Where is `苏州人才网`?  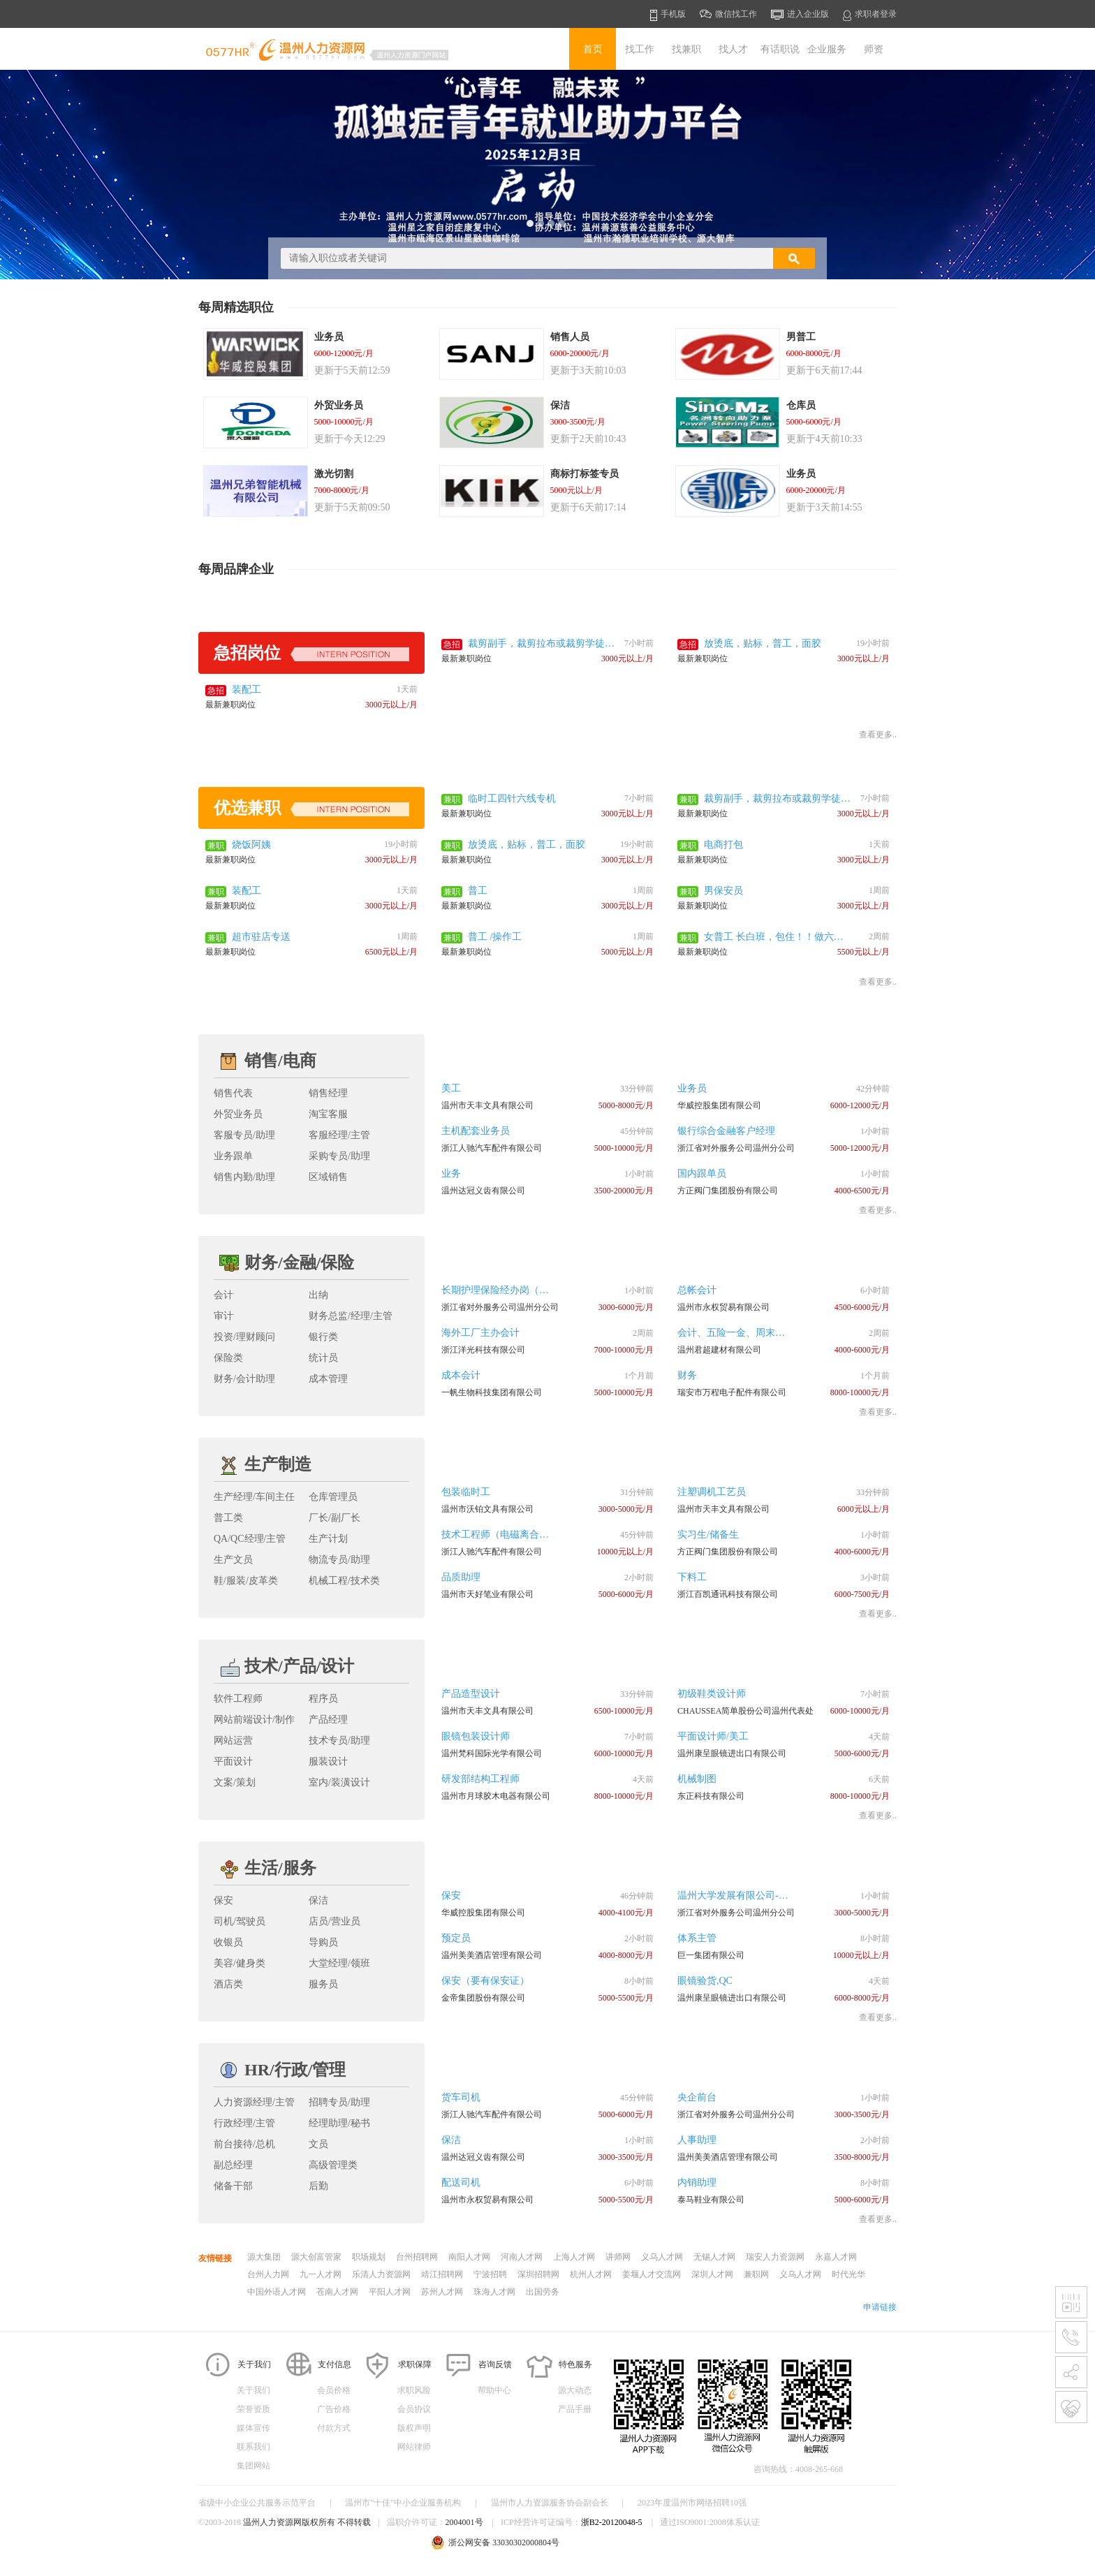 苏州人才网 is located at coordinates (442, 2292).